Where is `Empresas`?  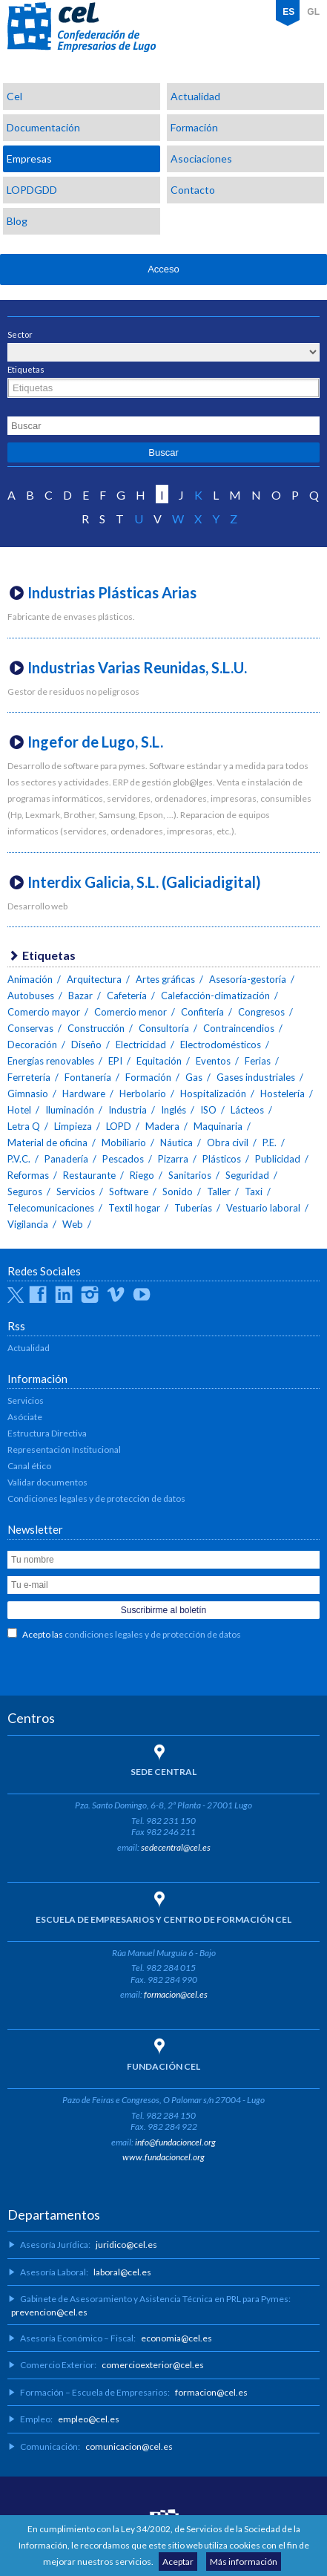 Empresas is located at coordinates (29, 158).